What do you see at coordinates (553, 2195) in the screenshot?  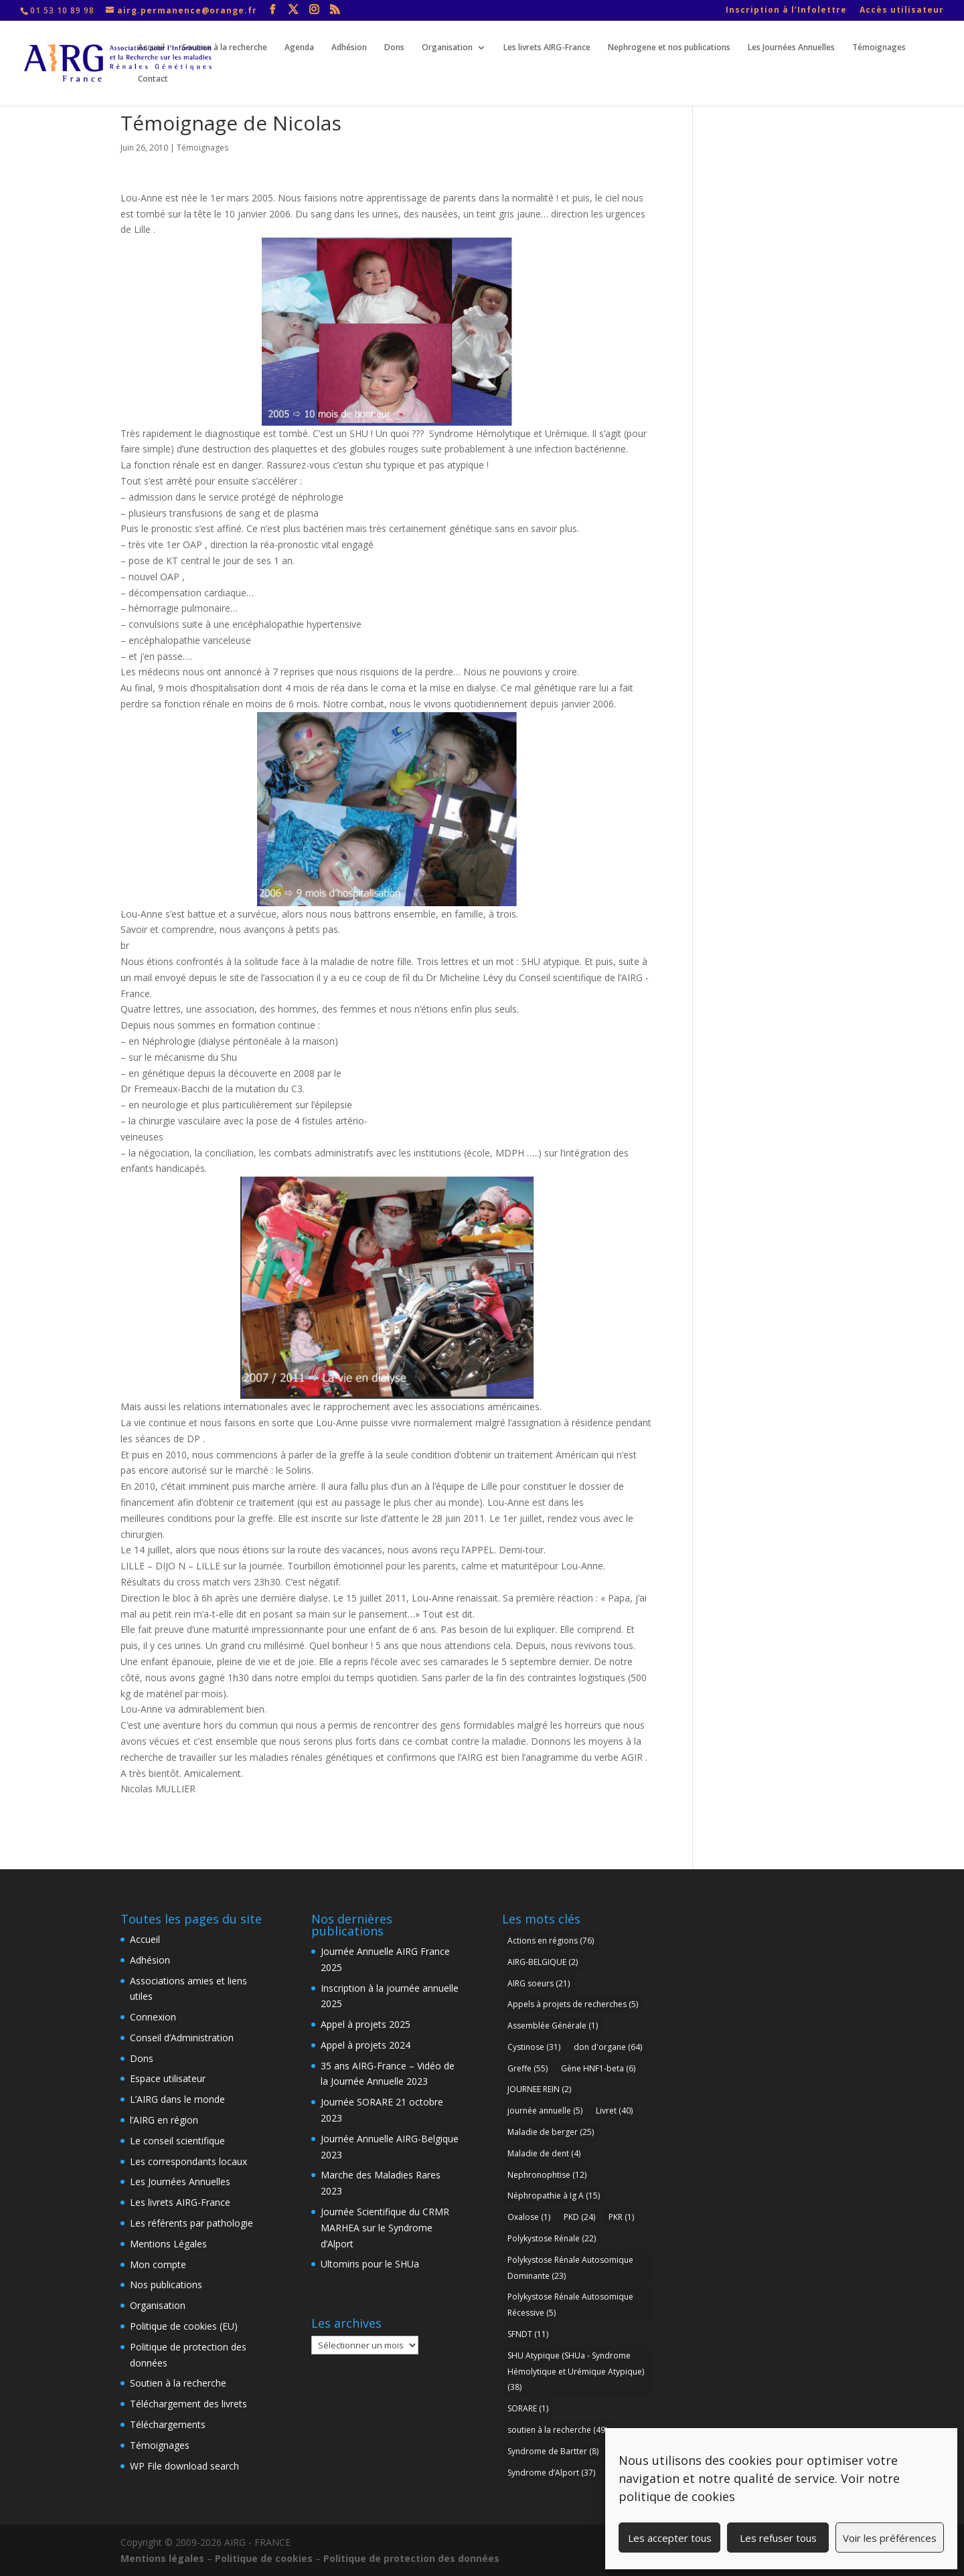 I see `Néphropathie à Ig A [Néphropathie à Ig A (15 éléments)]` at bounding box center [553, 2195].